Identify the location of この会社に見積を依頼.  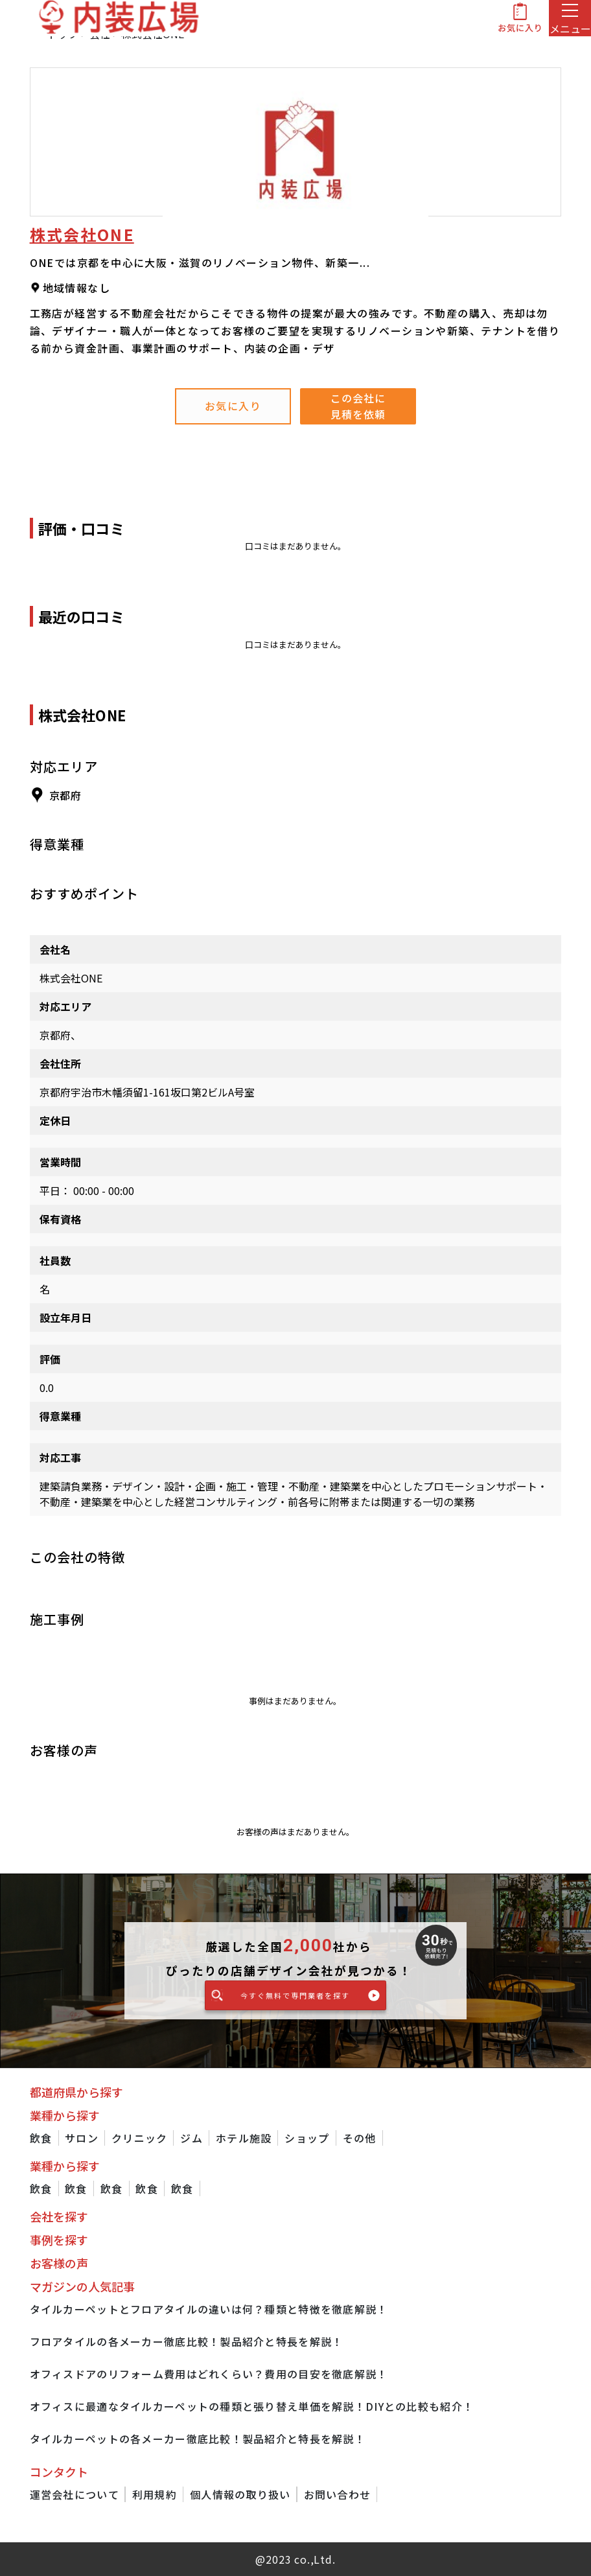
(358, 406).